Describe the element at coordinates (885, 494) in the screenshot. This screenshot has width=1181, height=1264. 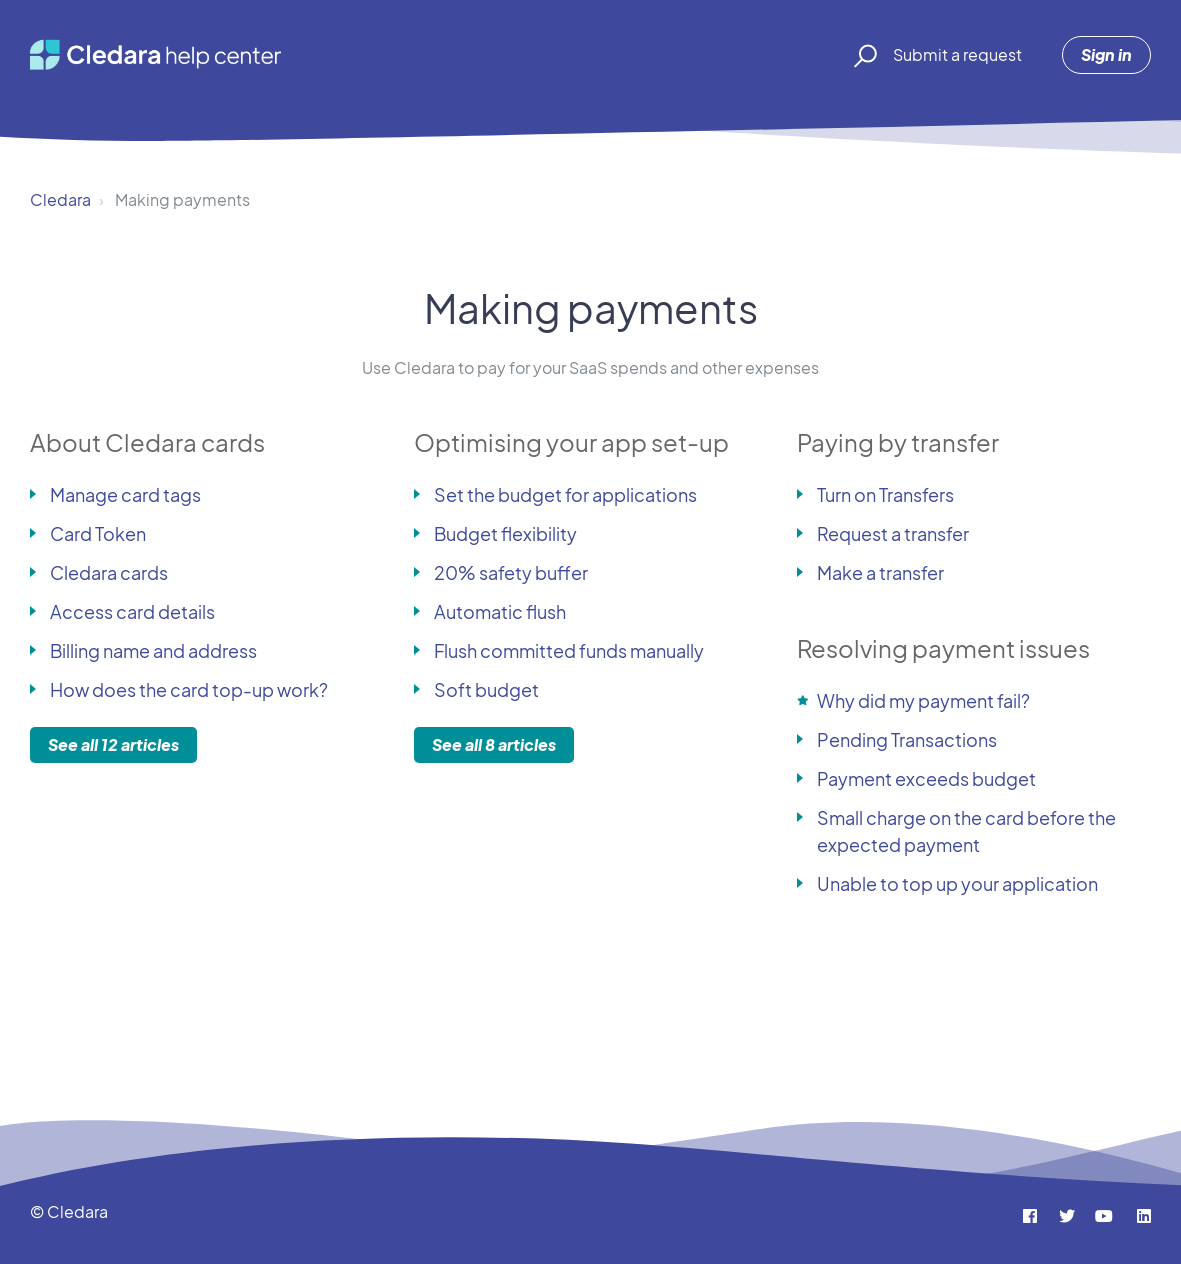
I see `Turn on Transfers` at that location.